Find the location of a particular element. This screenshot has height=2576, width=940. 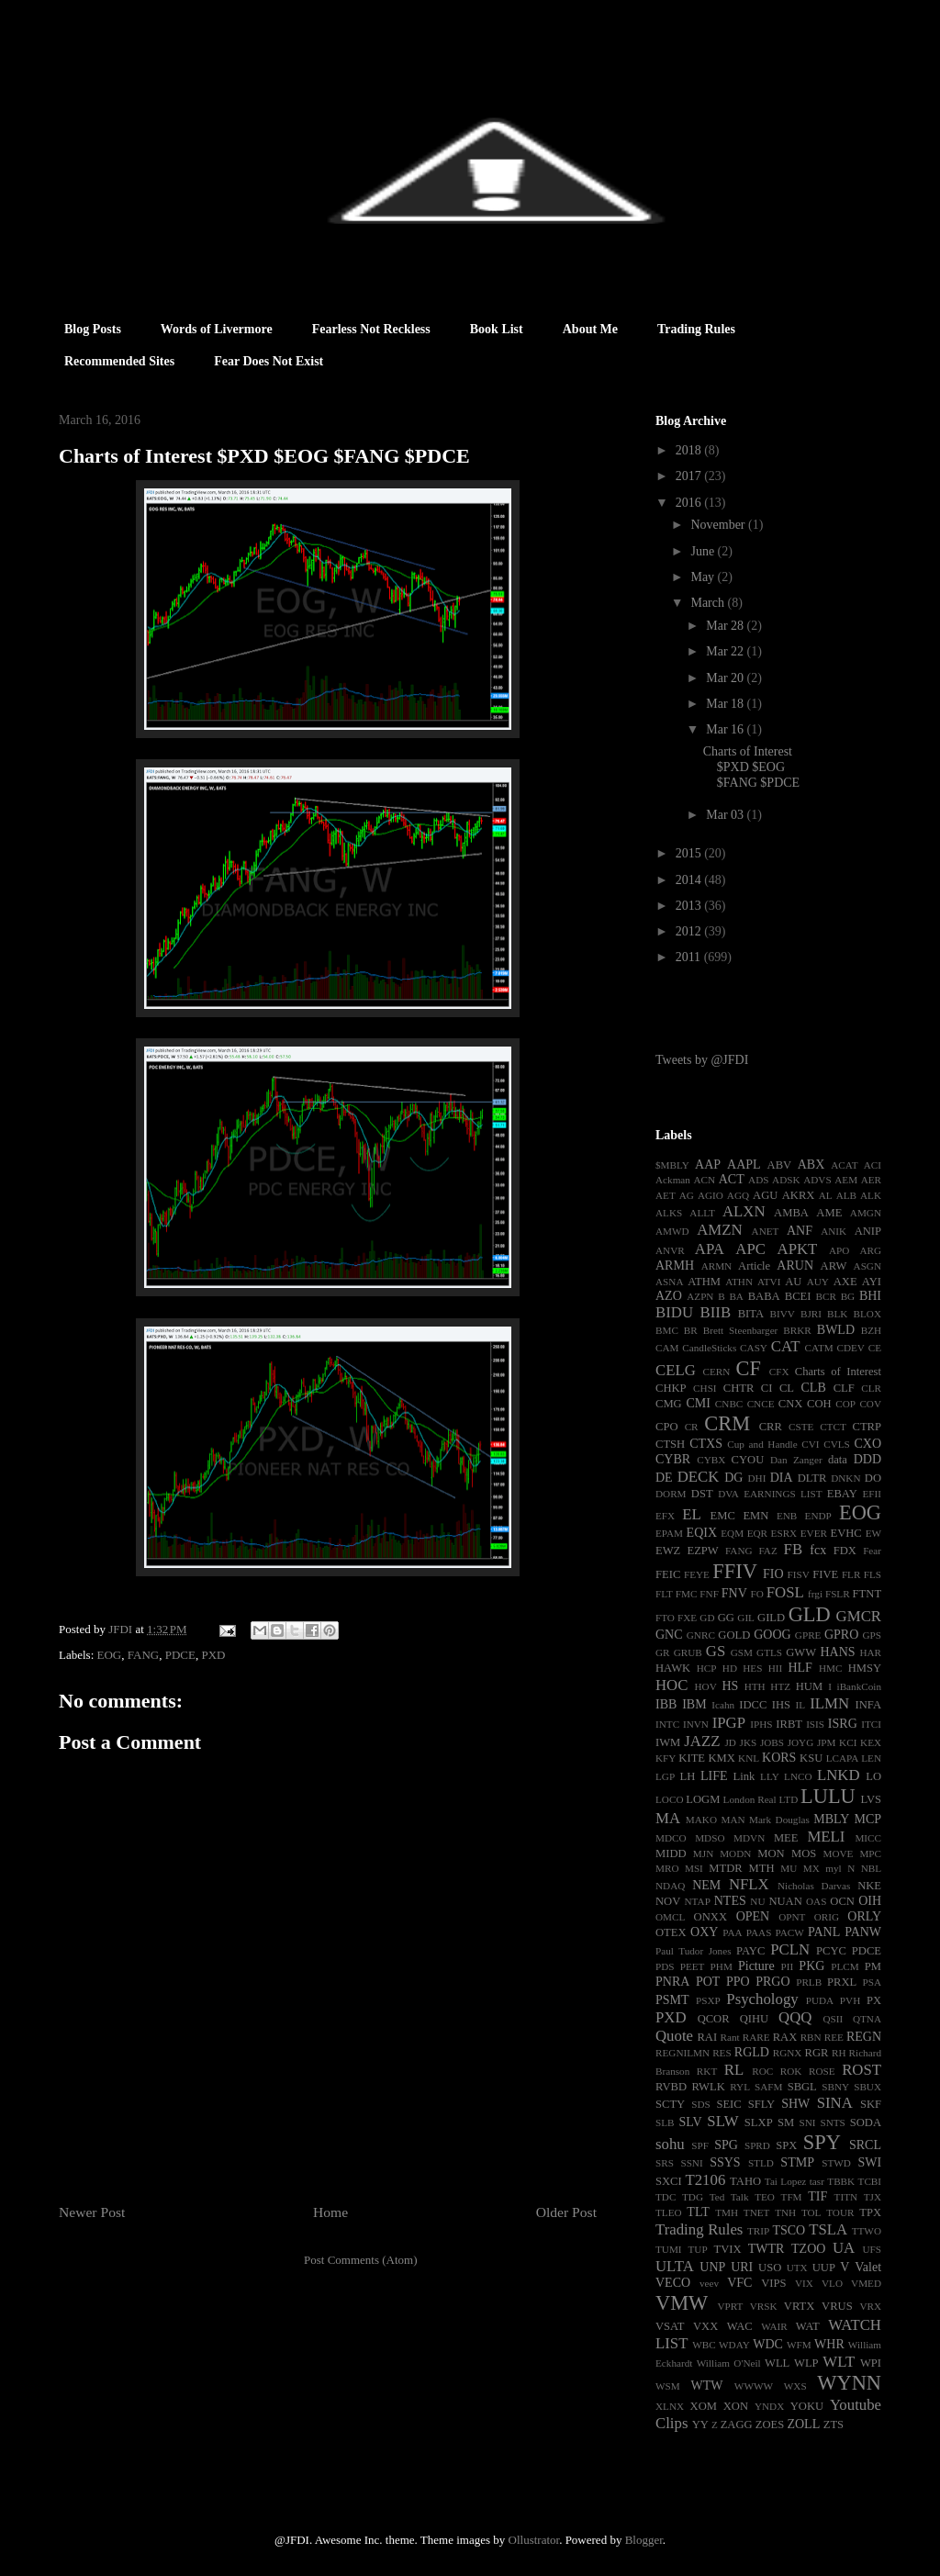

GWW is located at coordinates (801, 1652).